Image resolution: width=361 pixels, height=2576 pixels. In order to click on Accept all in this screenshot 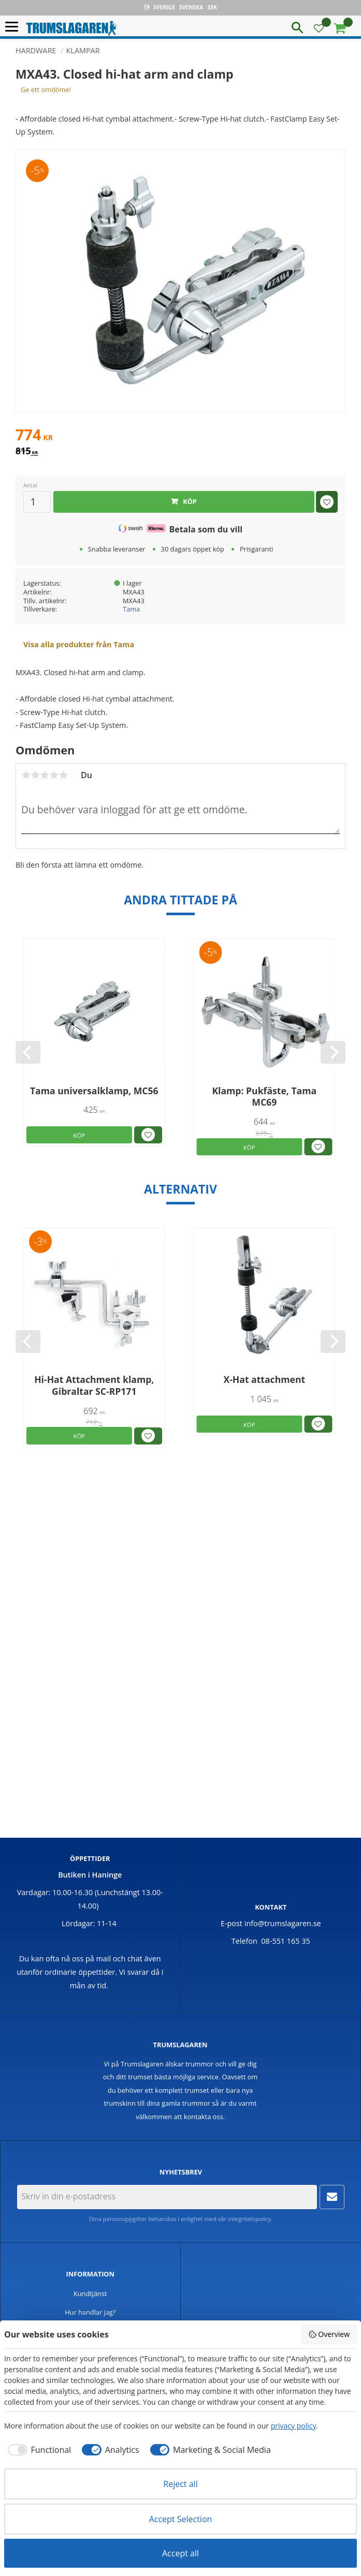, I will do `click(180, 2553)`.